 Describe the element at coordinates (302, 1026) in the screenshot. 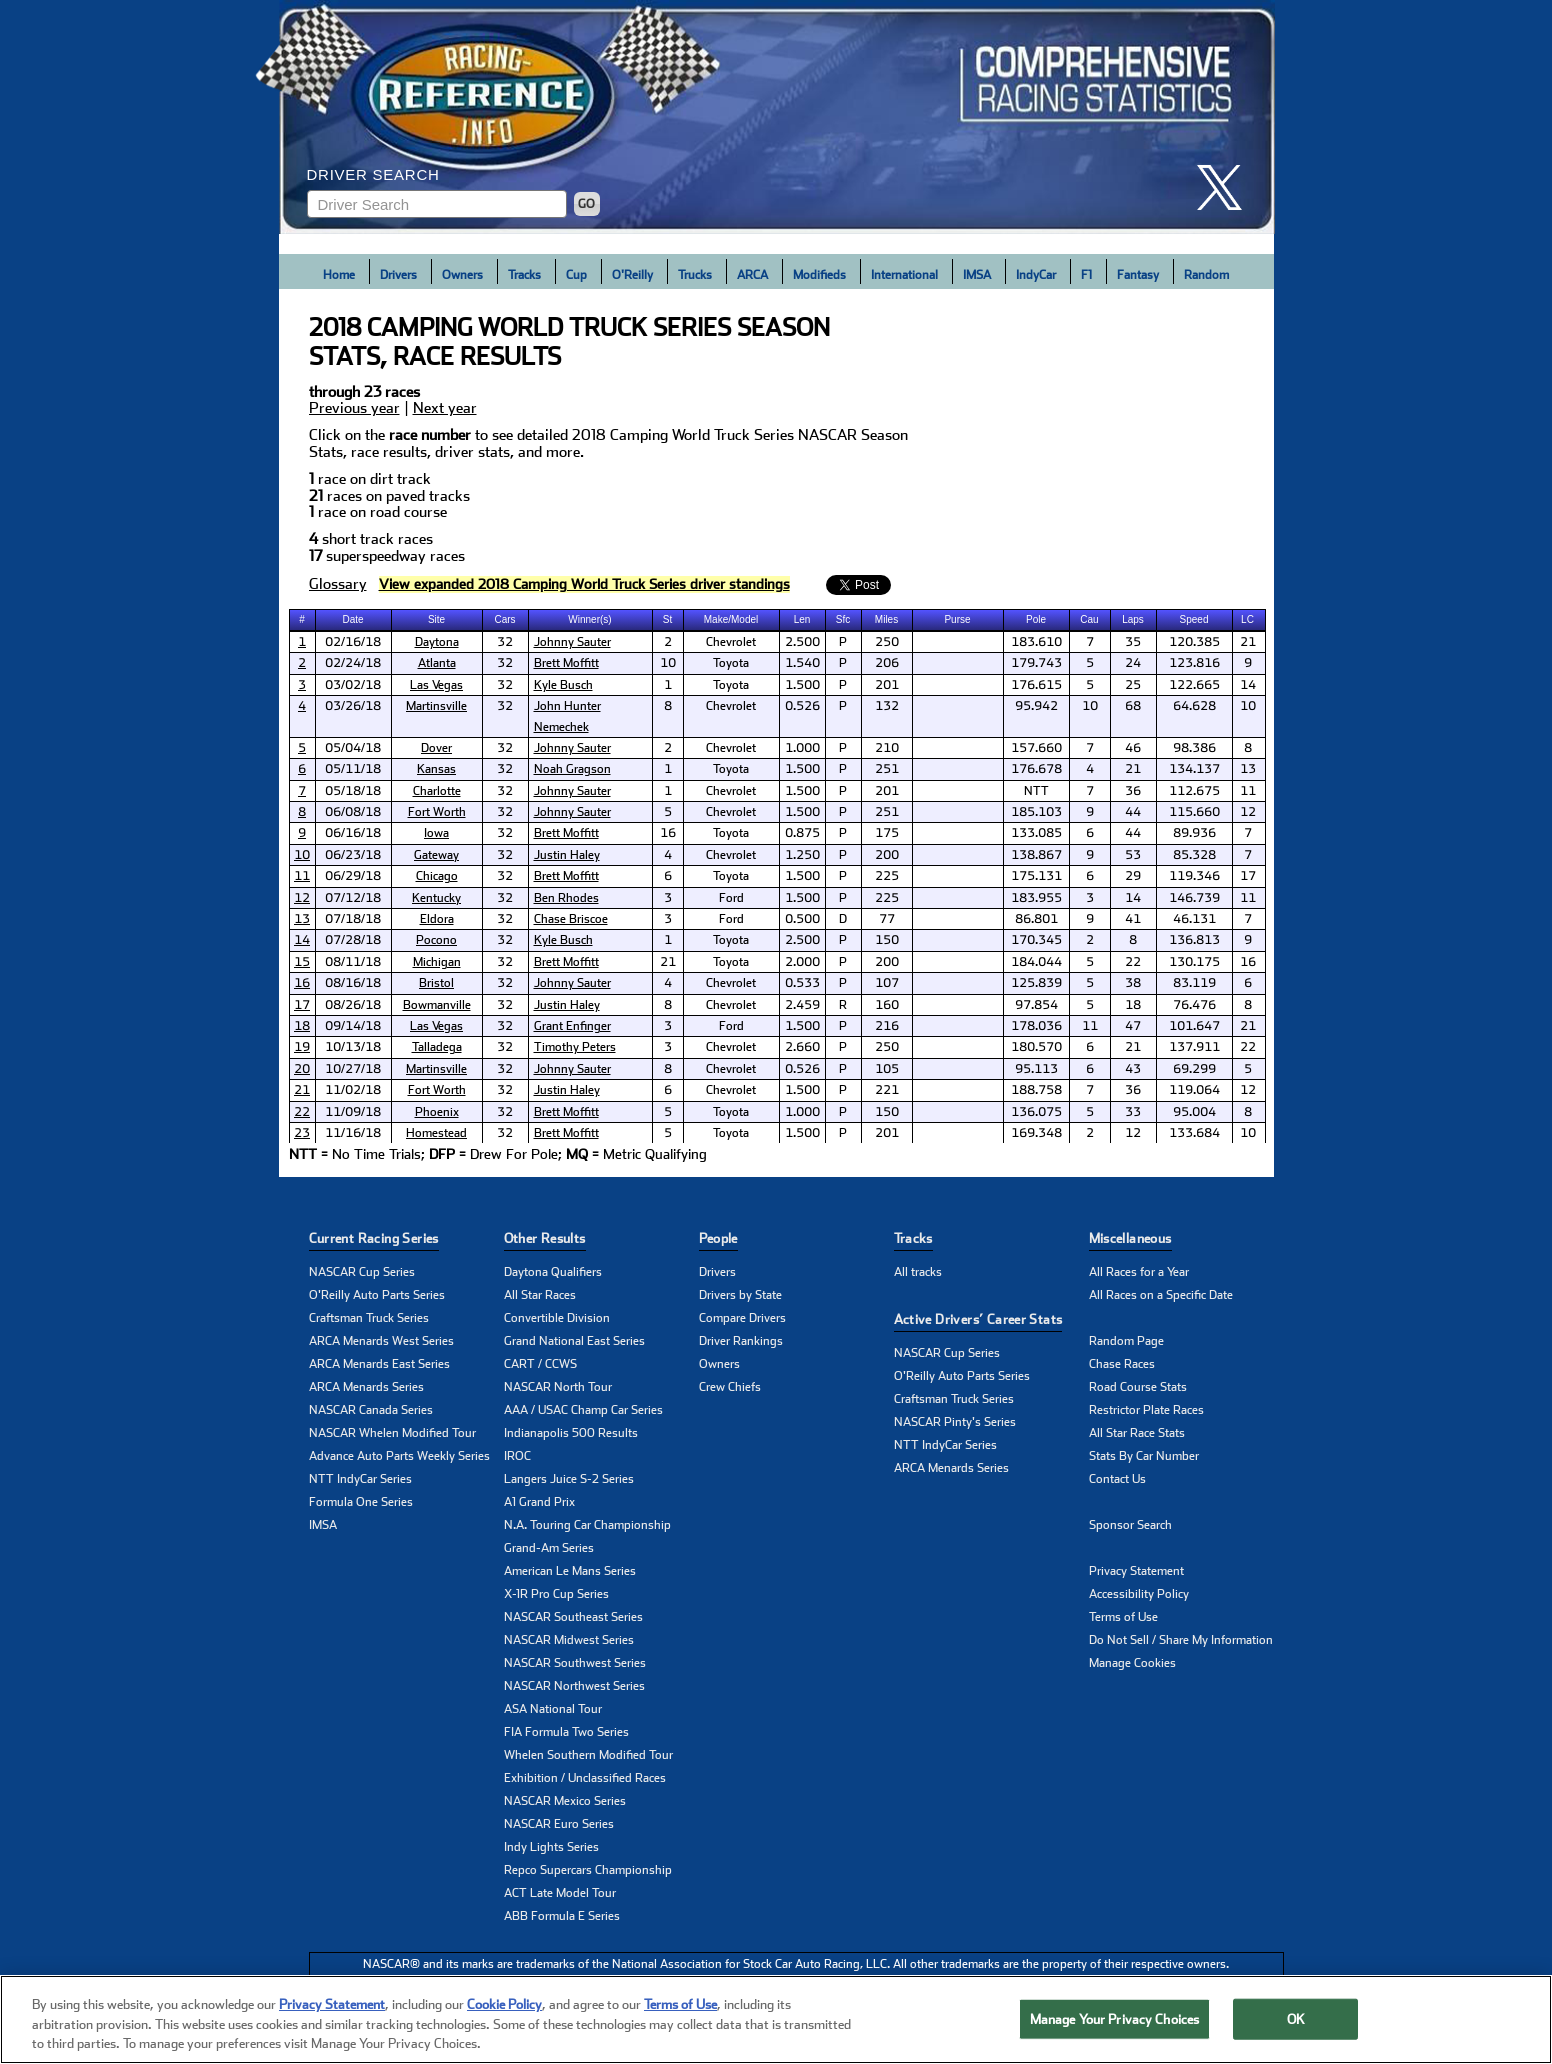

I see `18 [click here to learn more about World of Westgate 200 results]` at that location.